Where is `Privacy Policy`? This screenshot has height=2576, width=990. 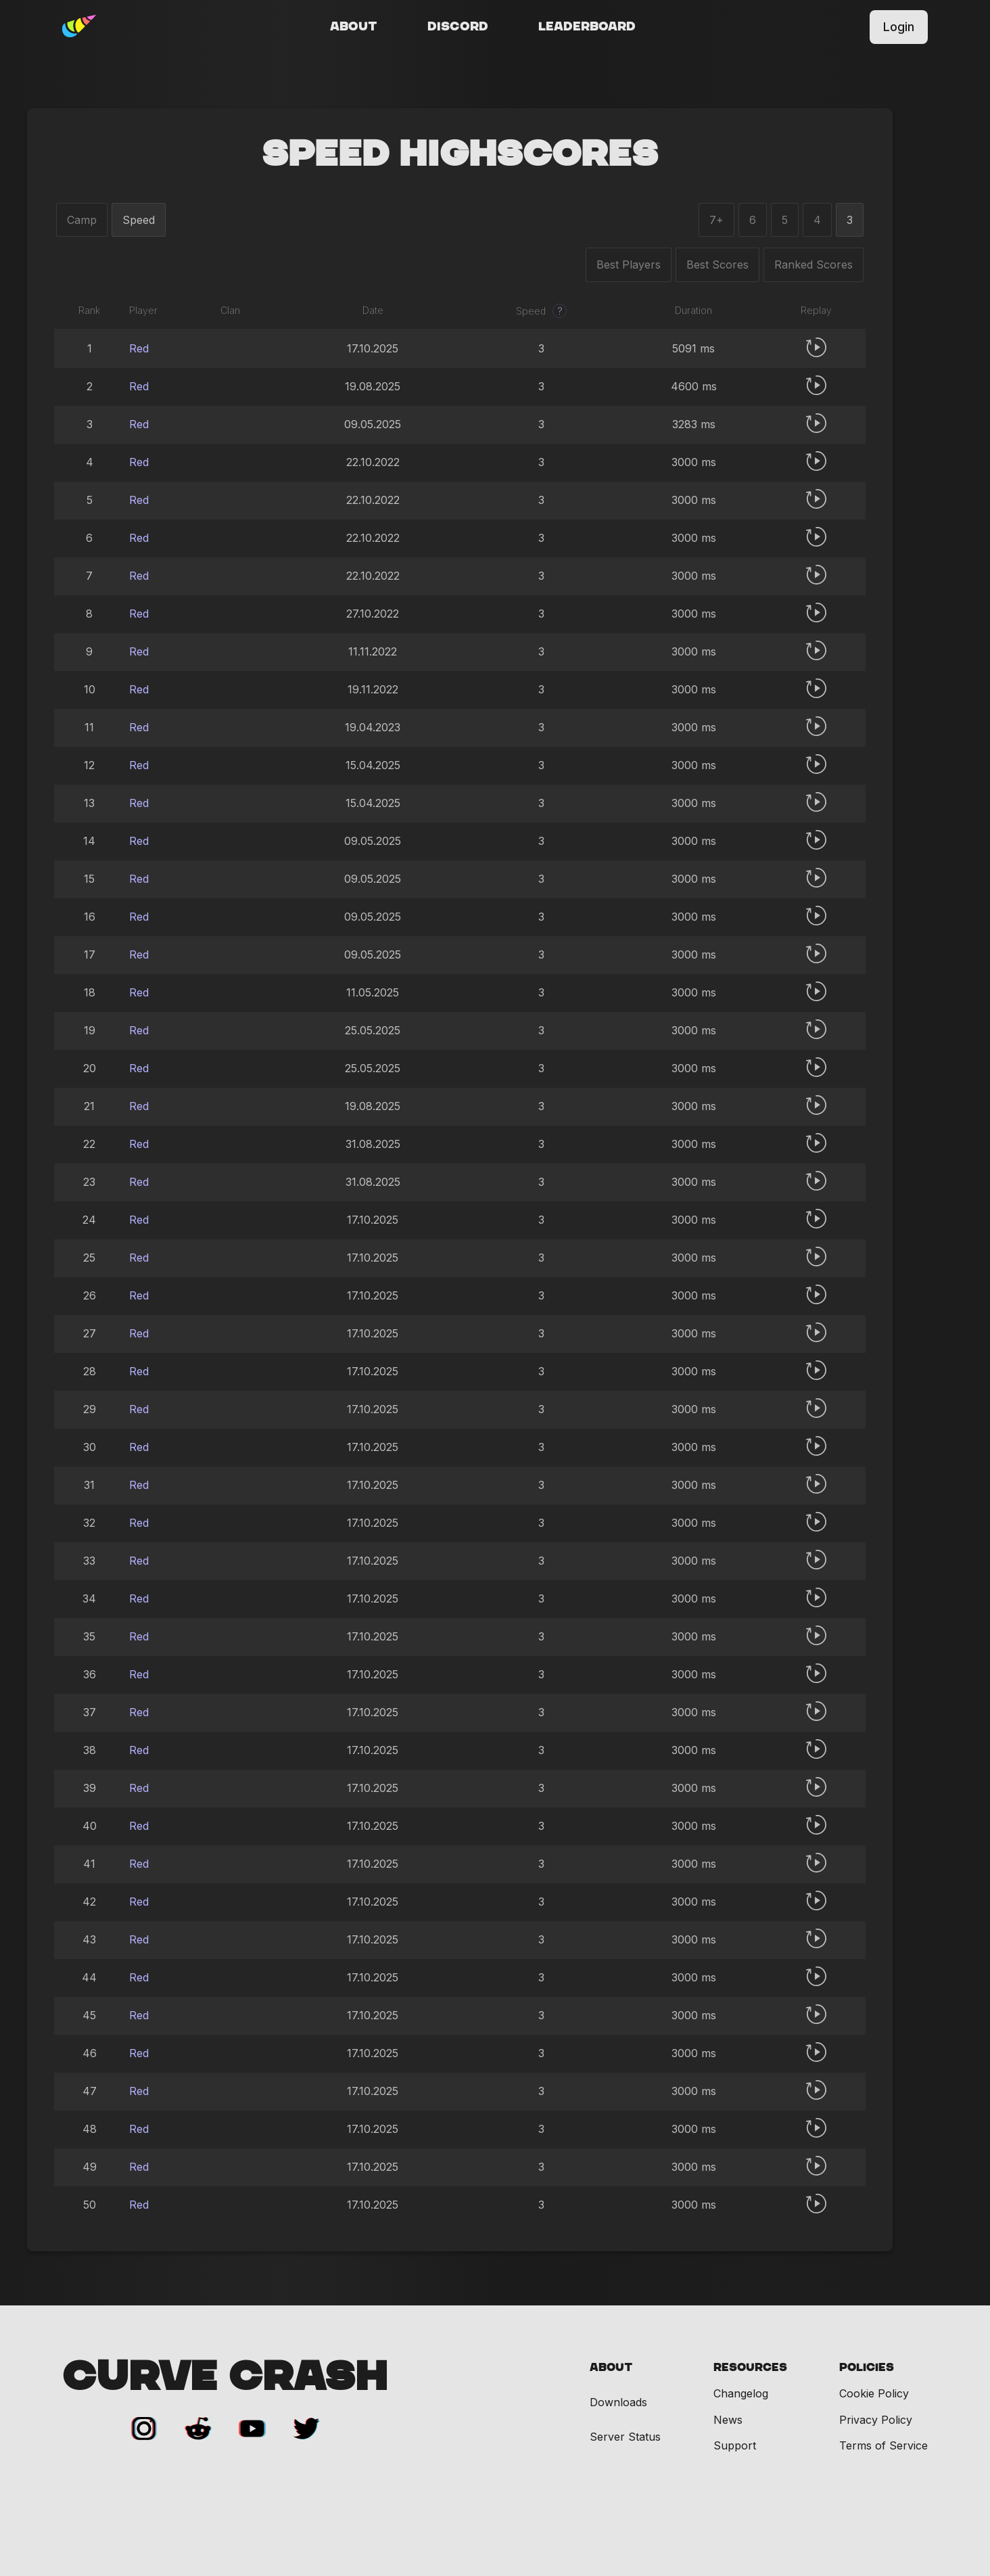
Privacy Policy is located at coordinates (875, 2420).